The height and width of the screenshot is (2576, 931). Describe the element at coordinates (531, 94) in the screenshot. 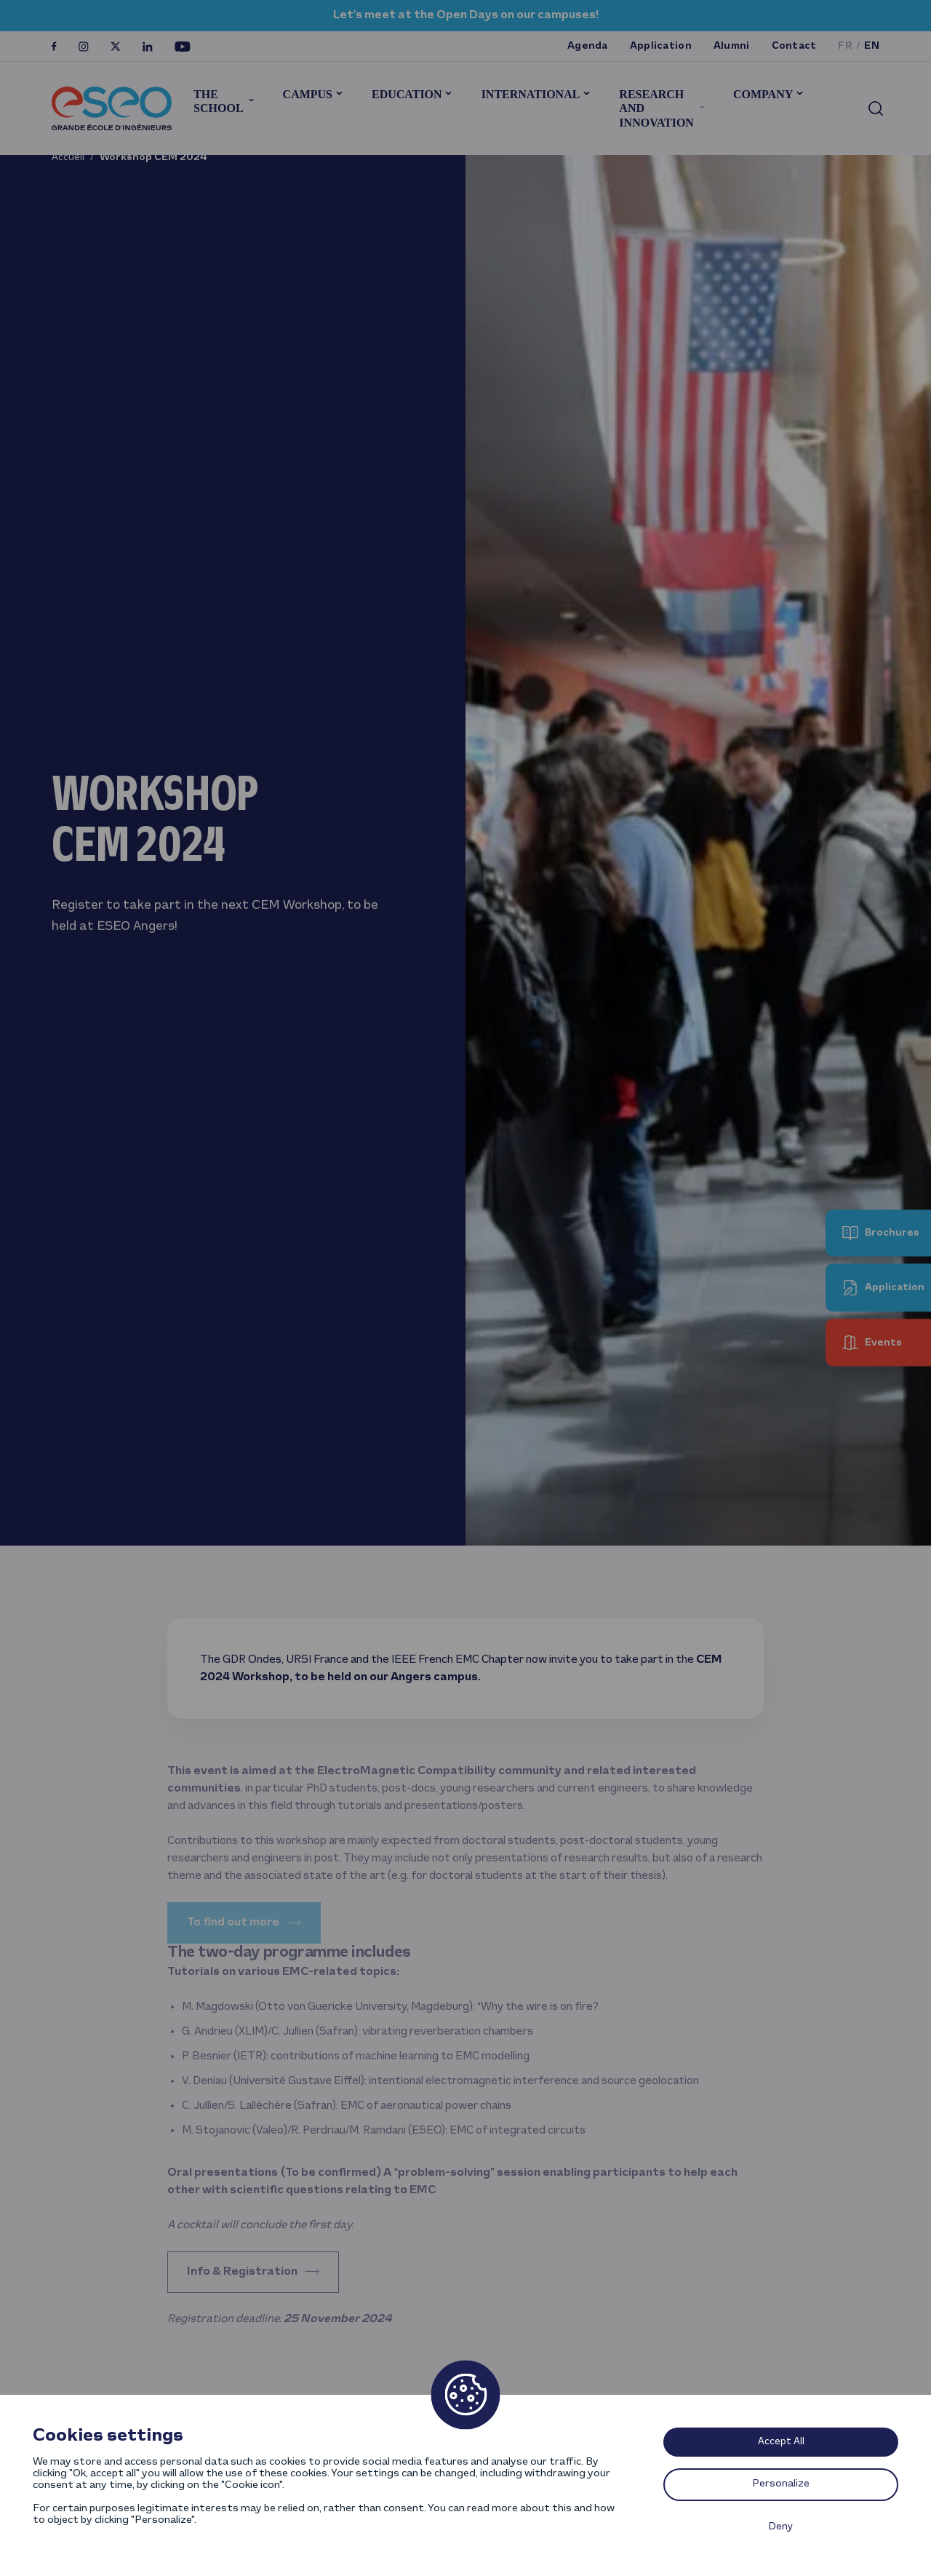

I see `International` at that location.